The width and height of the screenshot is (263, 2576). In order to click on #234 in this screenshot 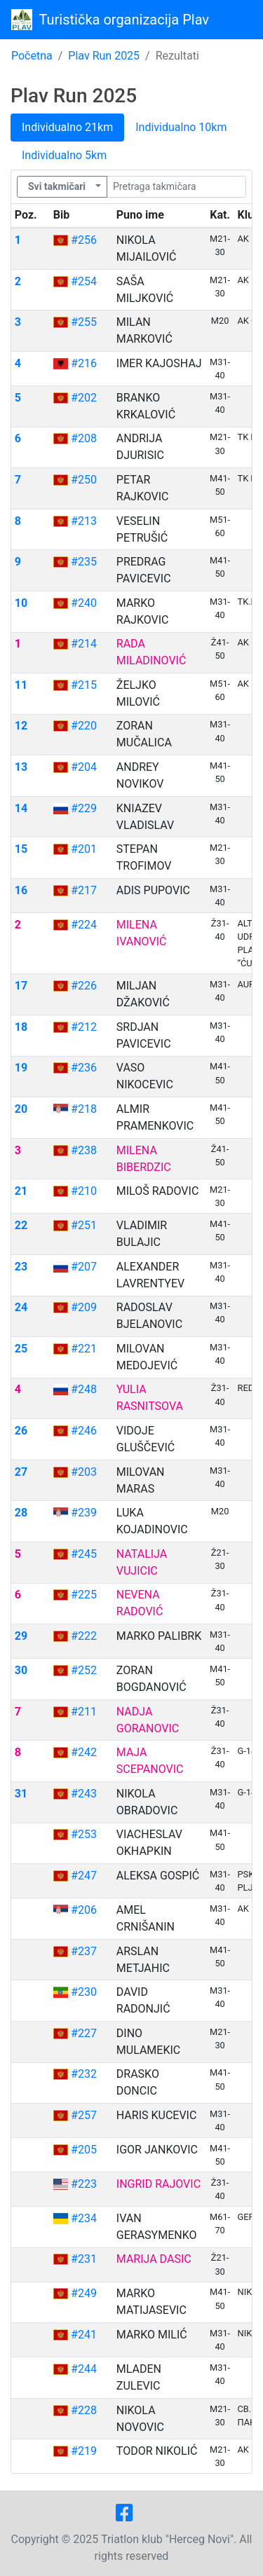, I will do `click(84, 2218)`.